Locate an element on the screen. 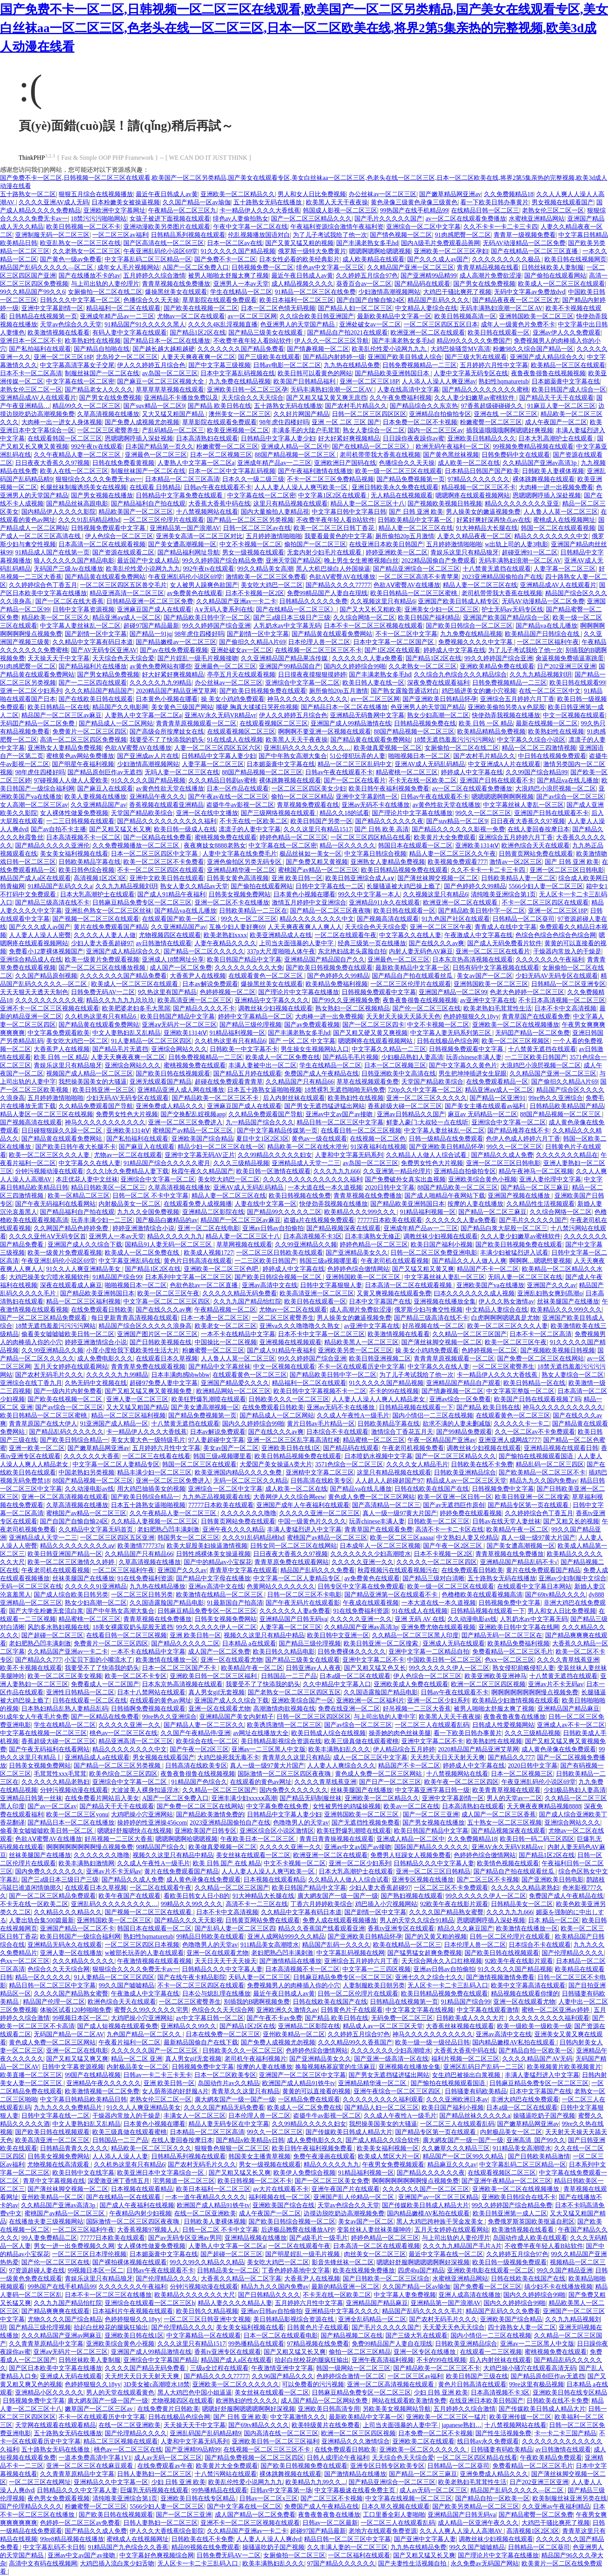  午夜激情视频在线观看视频 is located at coordinates (154, 1961).